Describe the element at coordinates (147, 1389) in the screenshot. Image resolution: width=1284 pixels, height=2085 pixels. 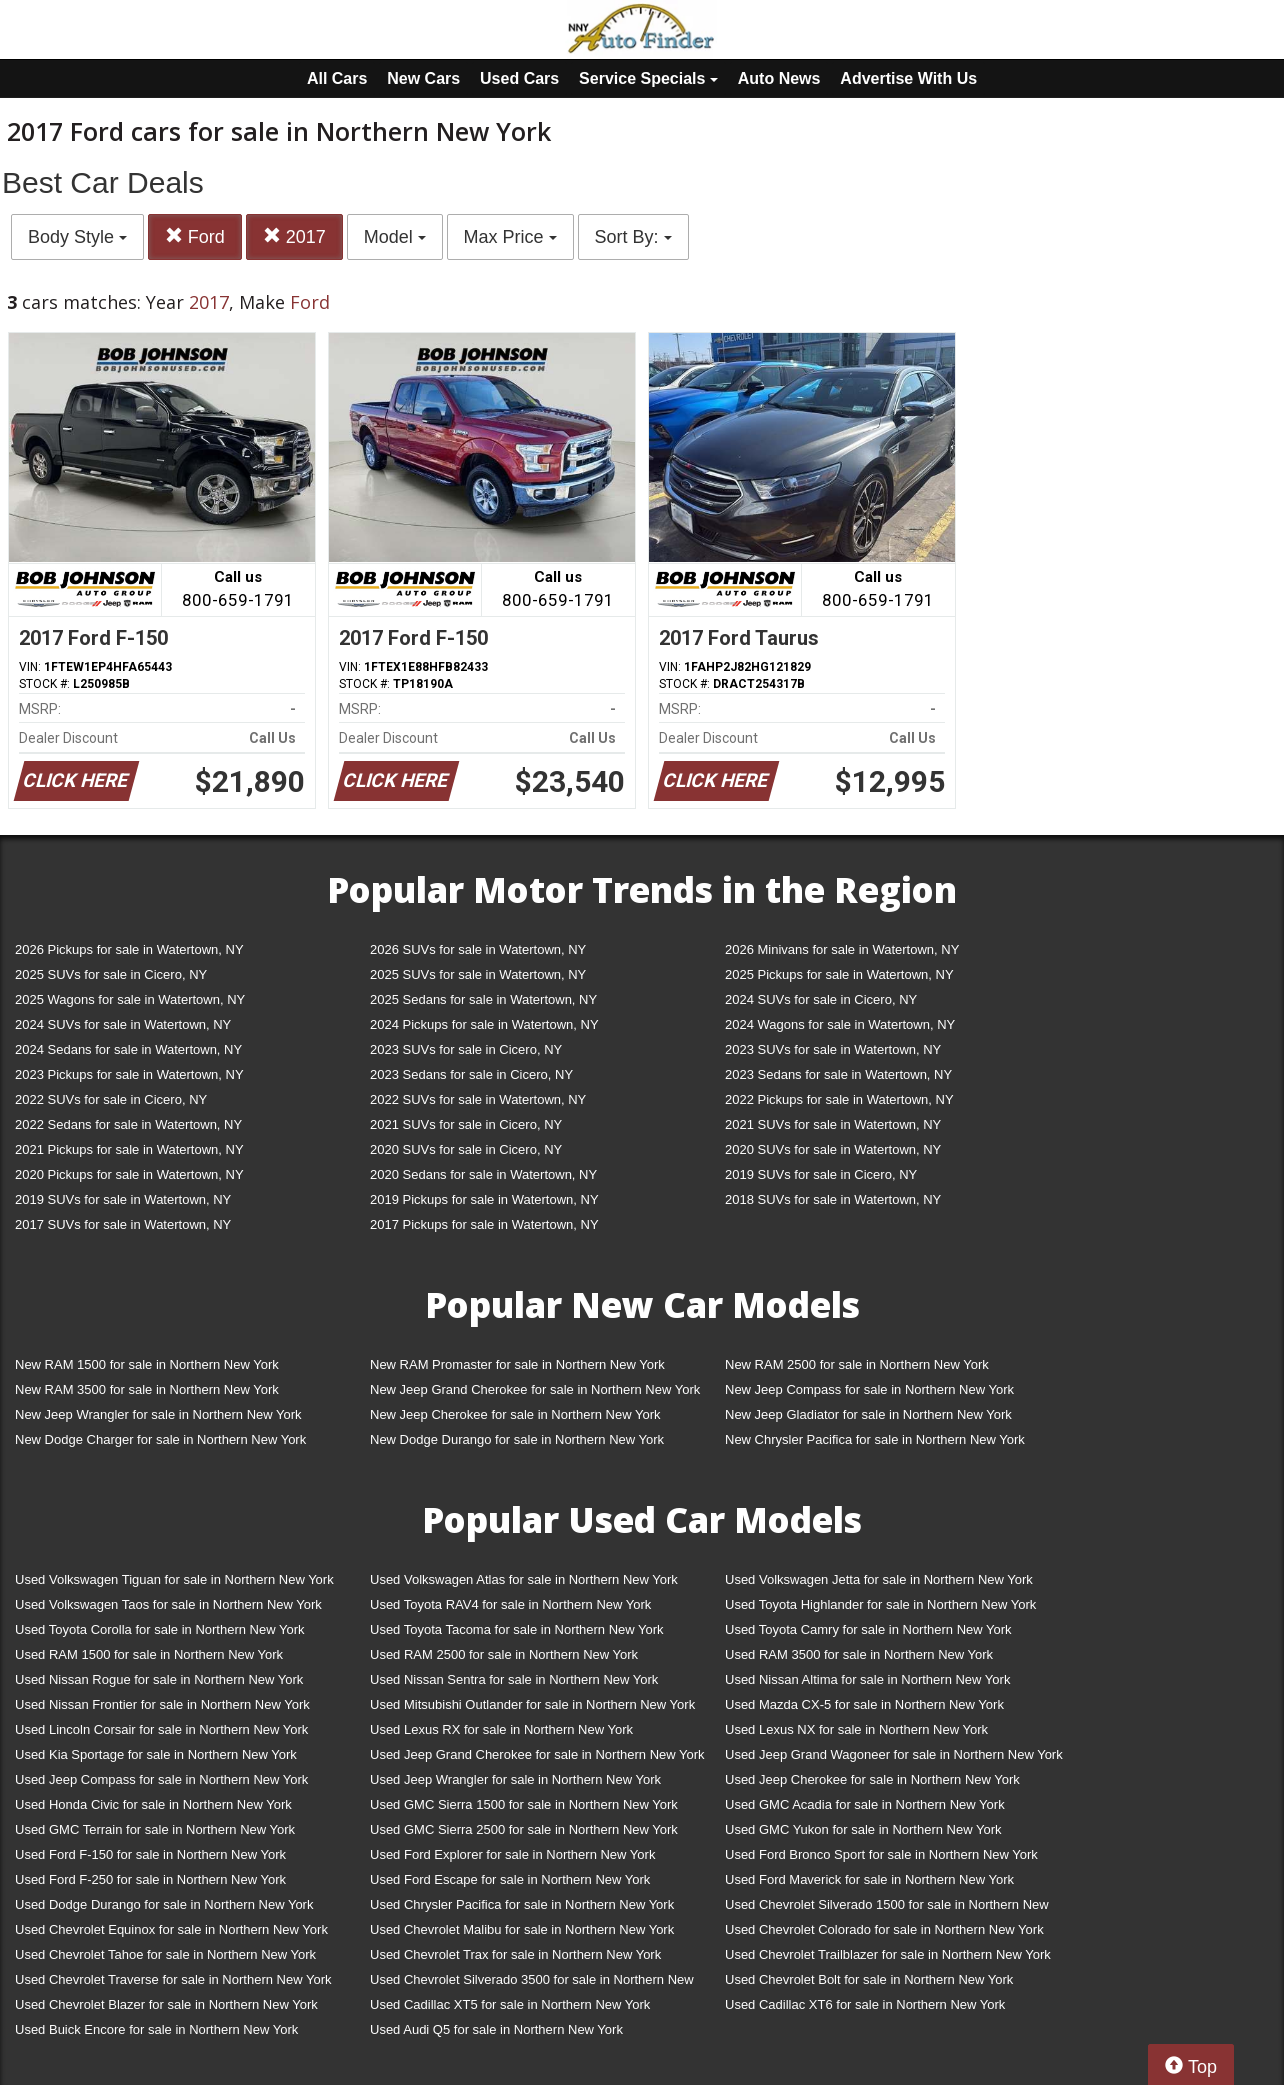
I see `New RAM 3500 for sale in Northern New York` at that location.